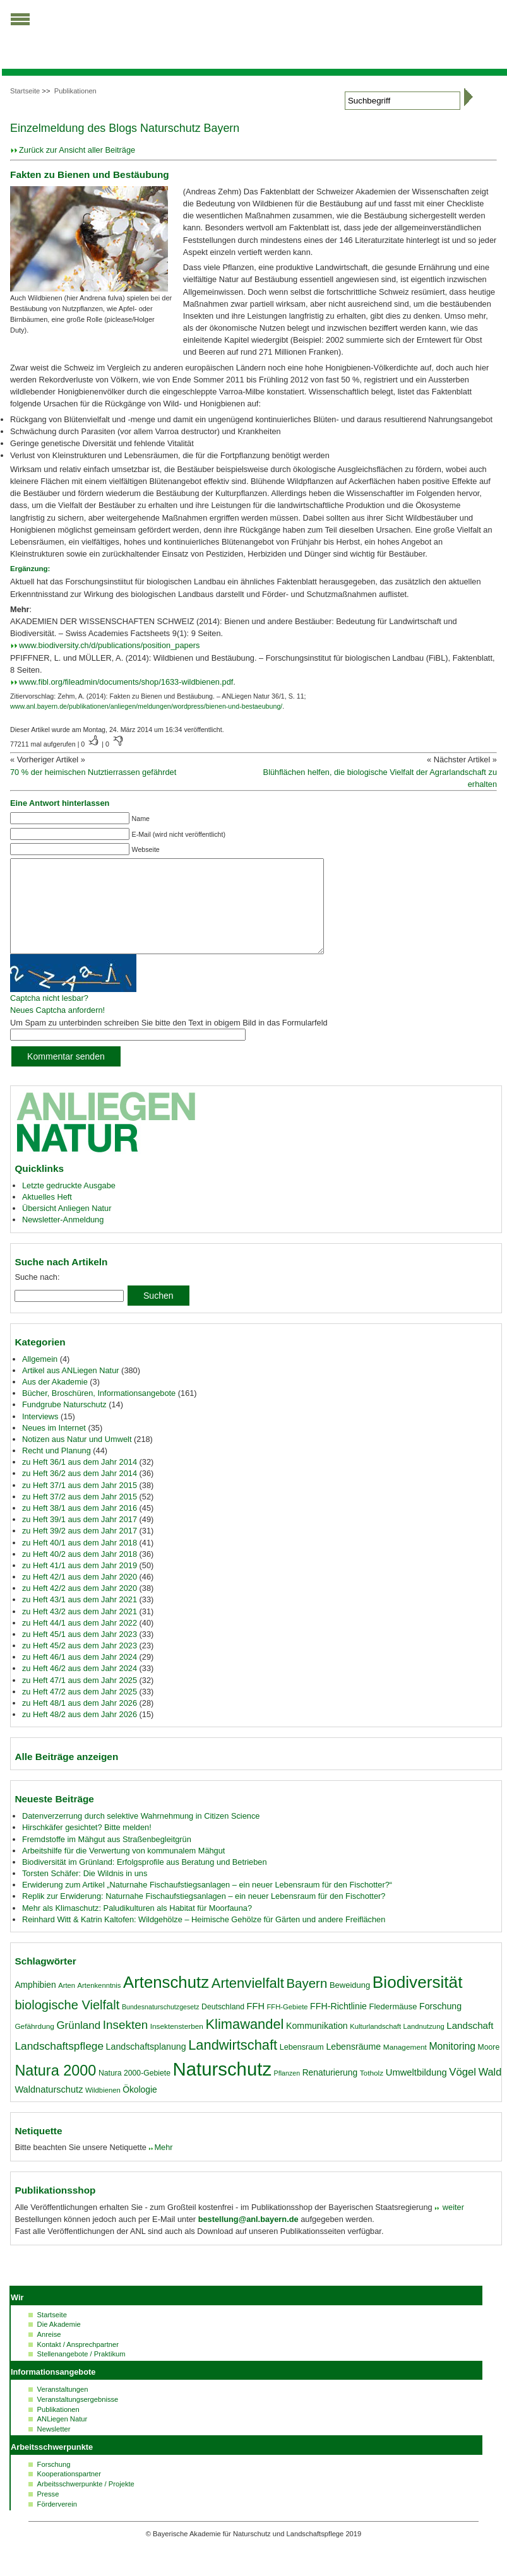 This screenshot has width=507, height=2576. Describe the element at coordinates (79, 1595) in the screenshot. I see `zu Heft 42/1 aus dem Jahr 2020` at that location.